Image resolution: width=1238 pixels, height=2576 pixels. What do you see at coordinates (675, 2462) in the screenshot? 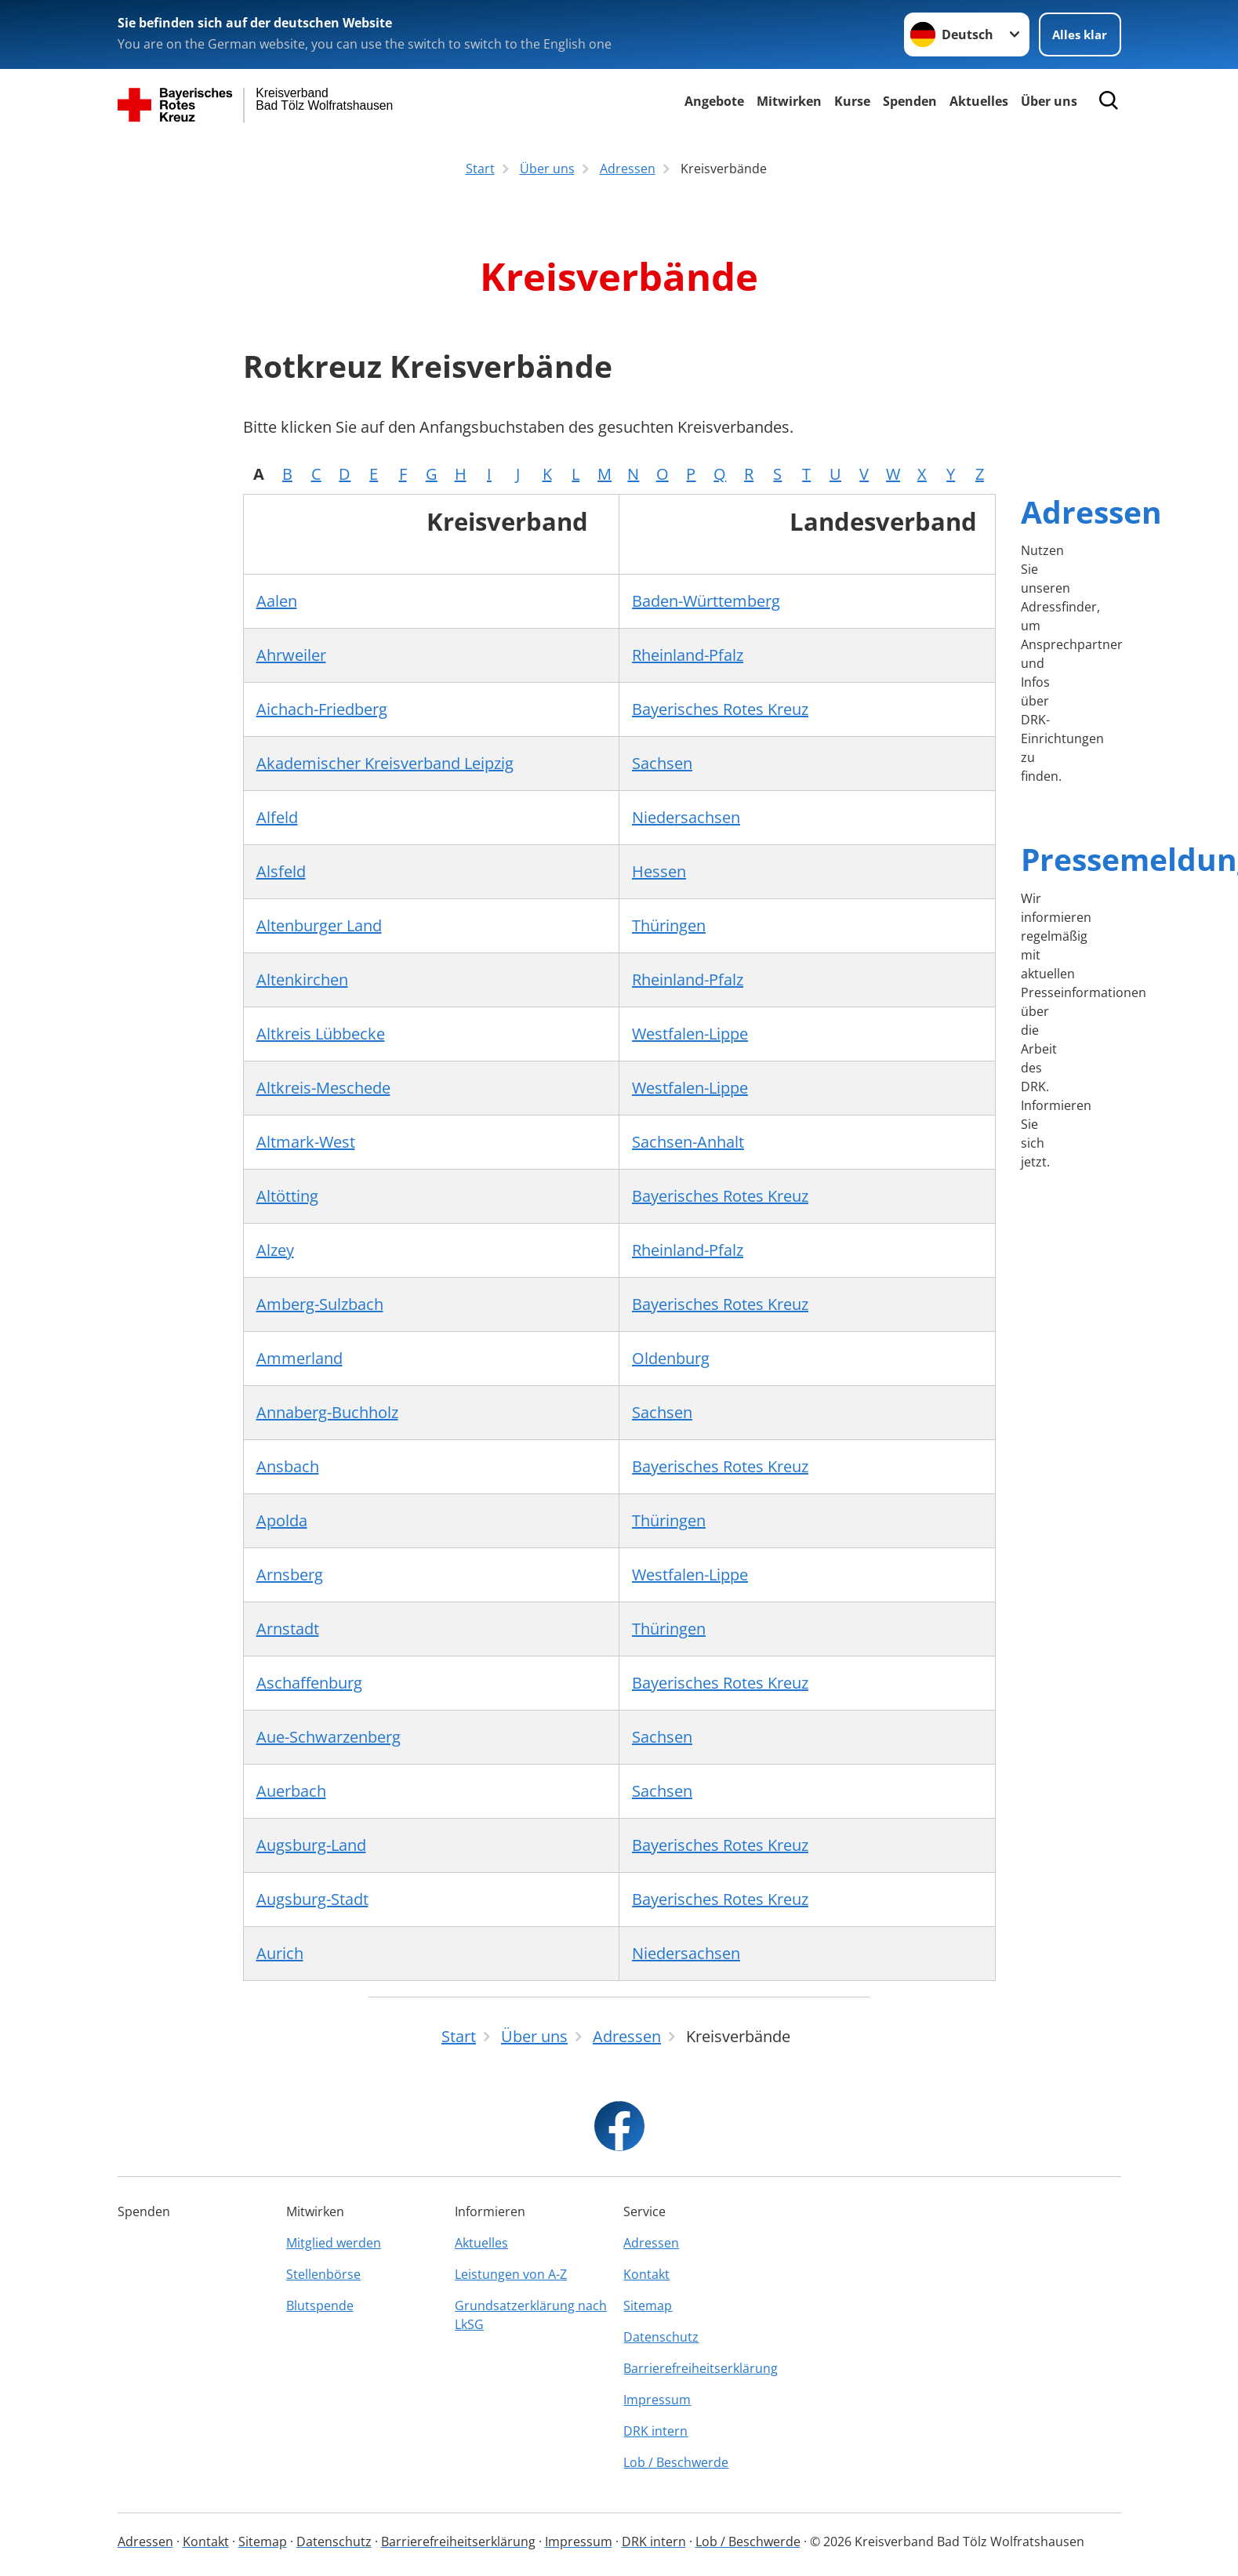
I see `Lob / Beschwerde` at bounding box center [675, 2462].